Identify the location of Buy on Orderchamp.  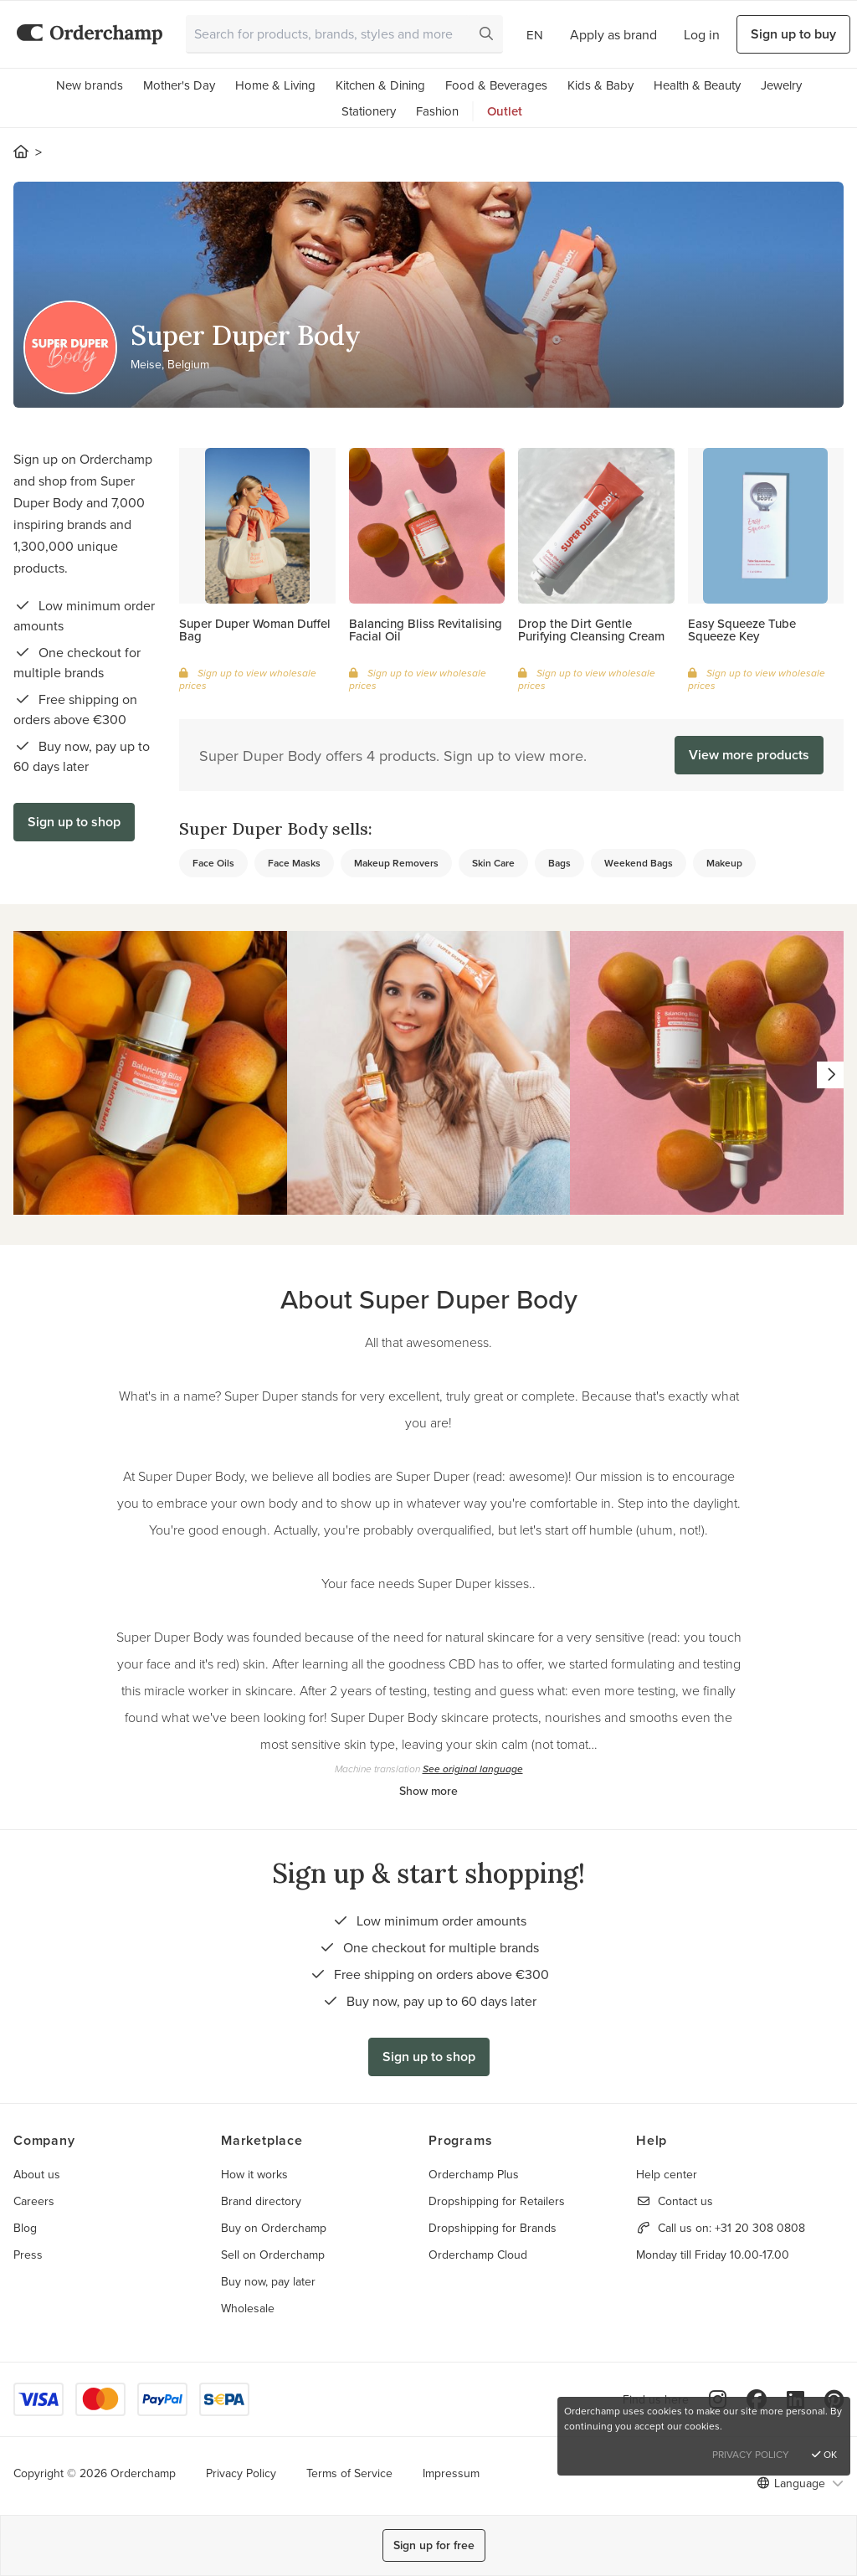
(273, 2227).